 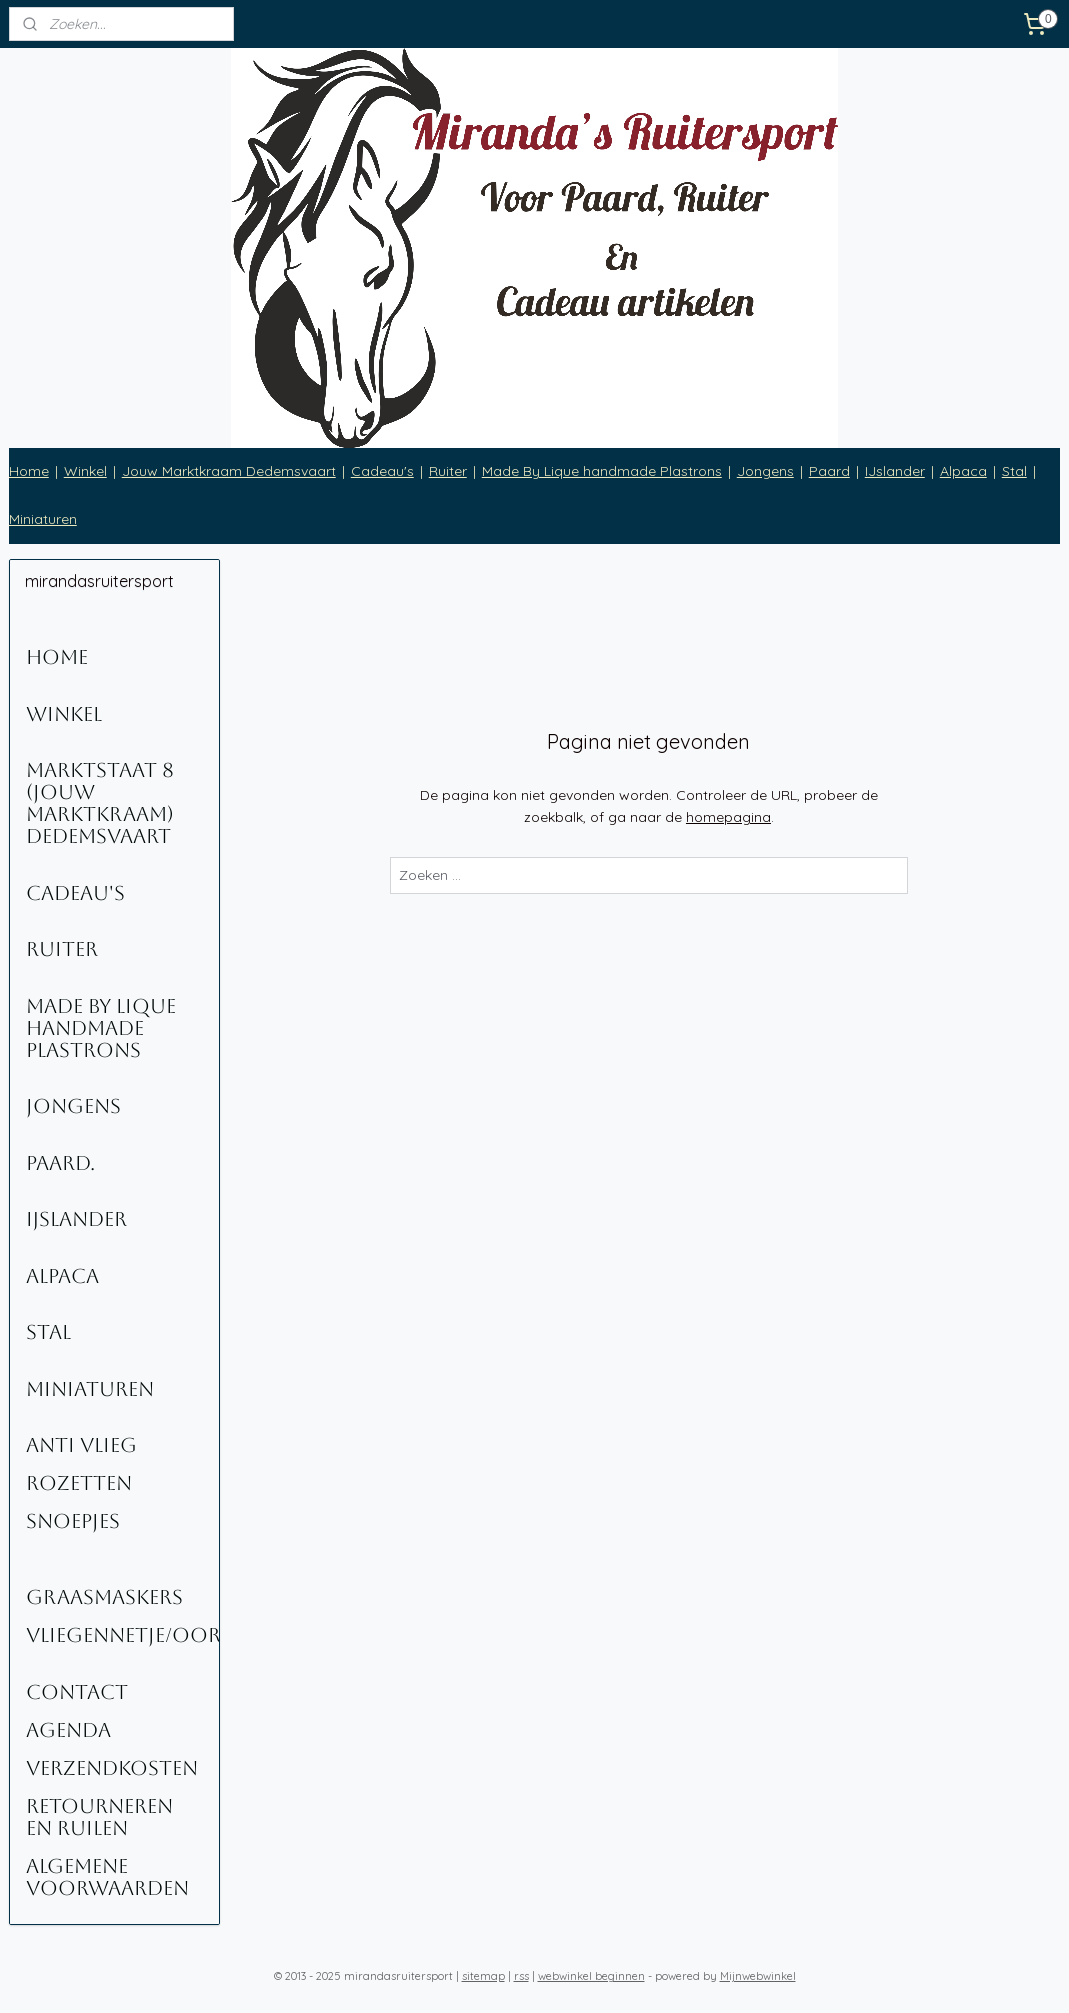 What do you see at coordinates (77, 1692) in the screenshot?
I see `Contact` at bounding box center [77, 1692].